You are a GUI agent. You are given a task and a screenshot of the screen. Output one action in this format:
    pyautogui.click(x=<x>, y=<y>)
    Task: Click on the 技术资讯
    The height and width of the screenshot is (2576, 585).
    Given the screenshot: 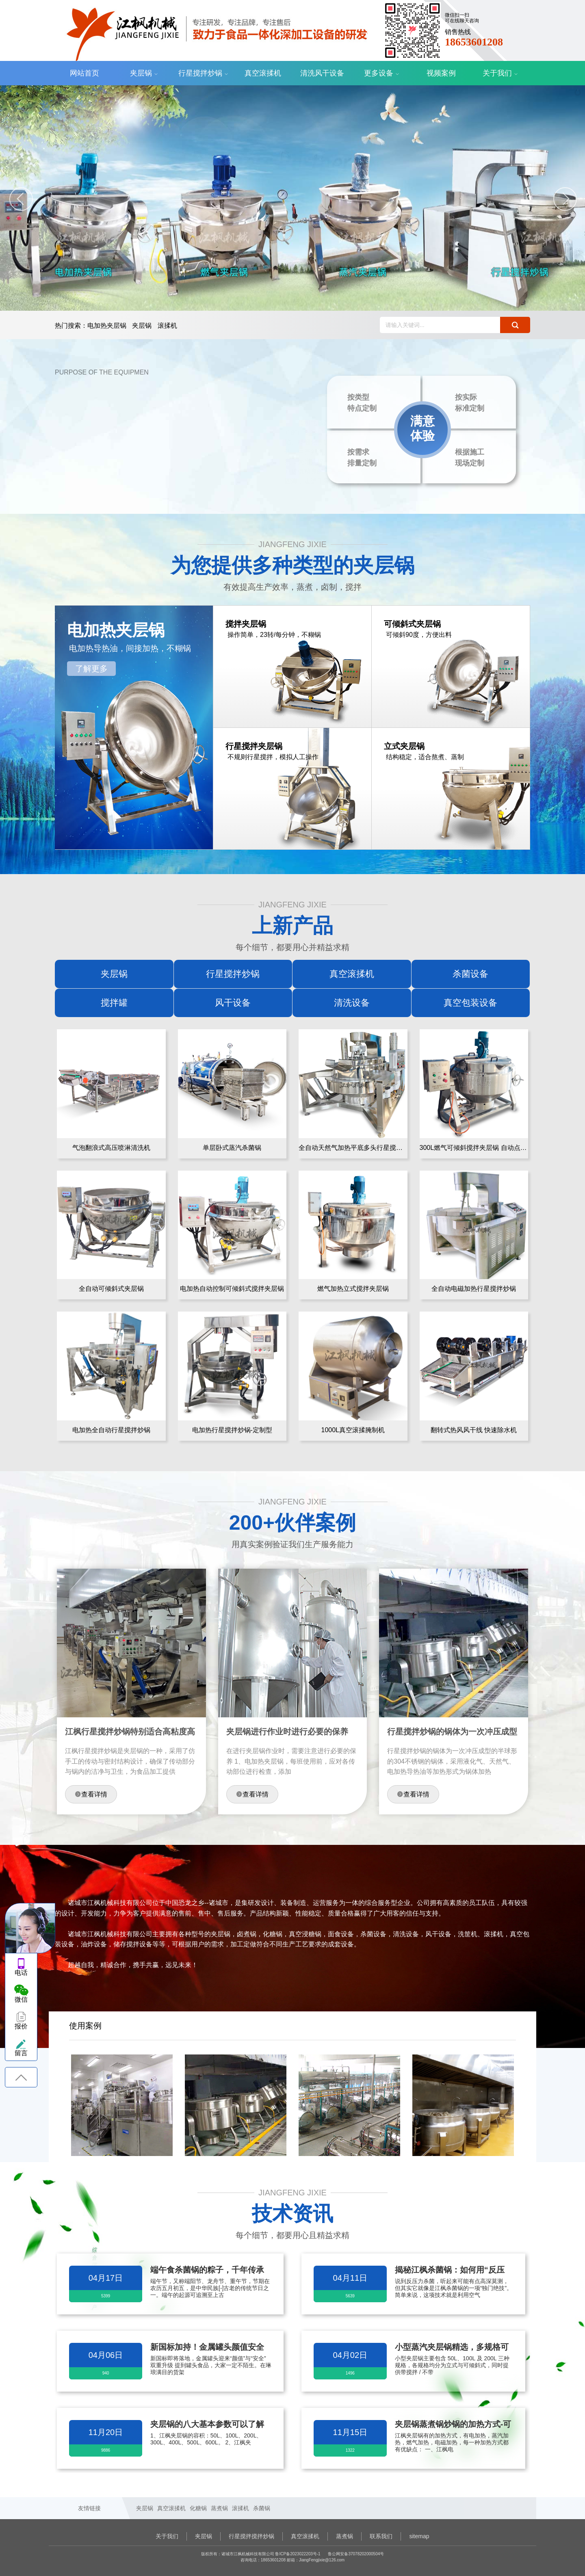 What is the action you would take?
    pyautogui.click(x=292, y=2213)
    